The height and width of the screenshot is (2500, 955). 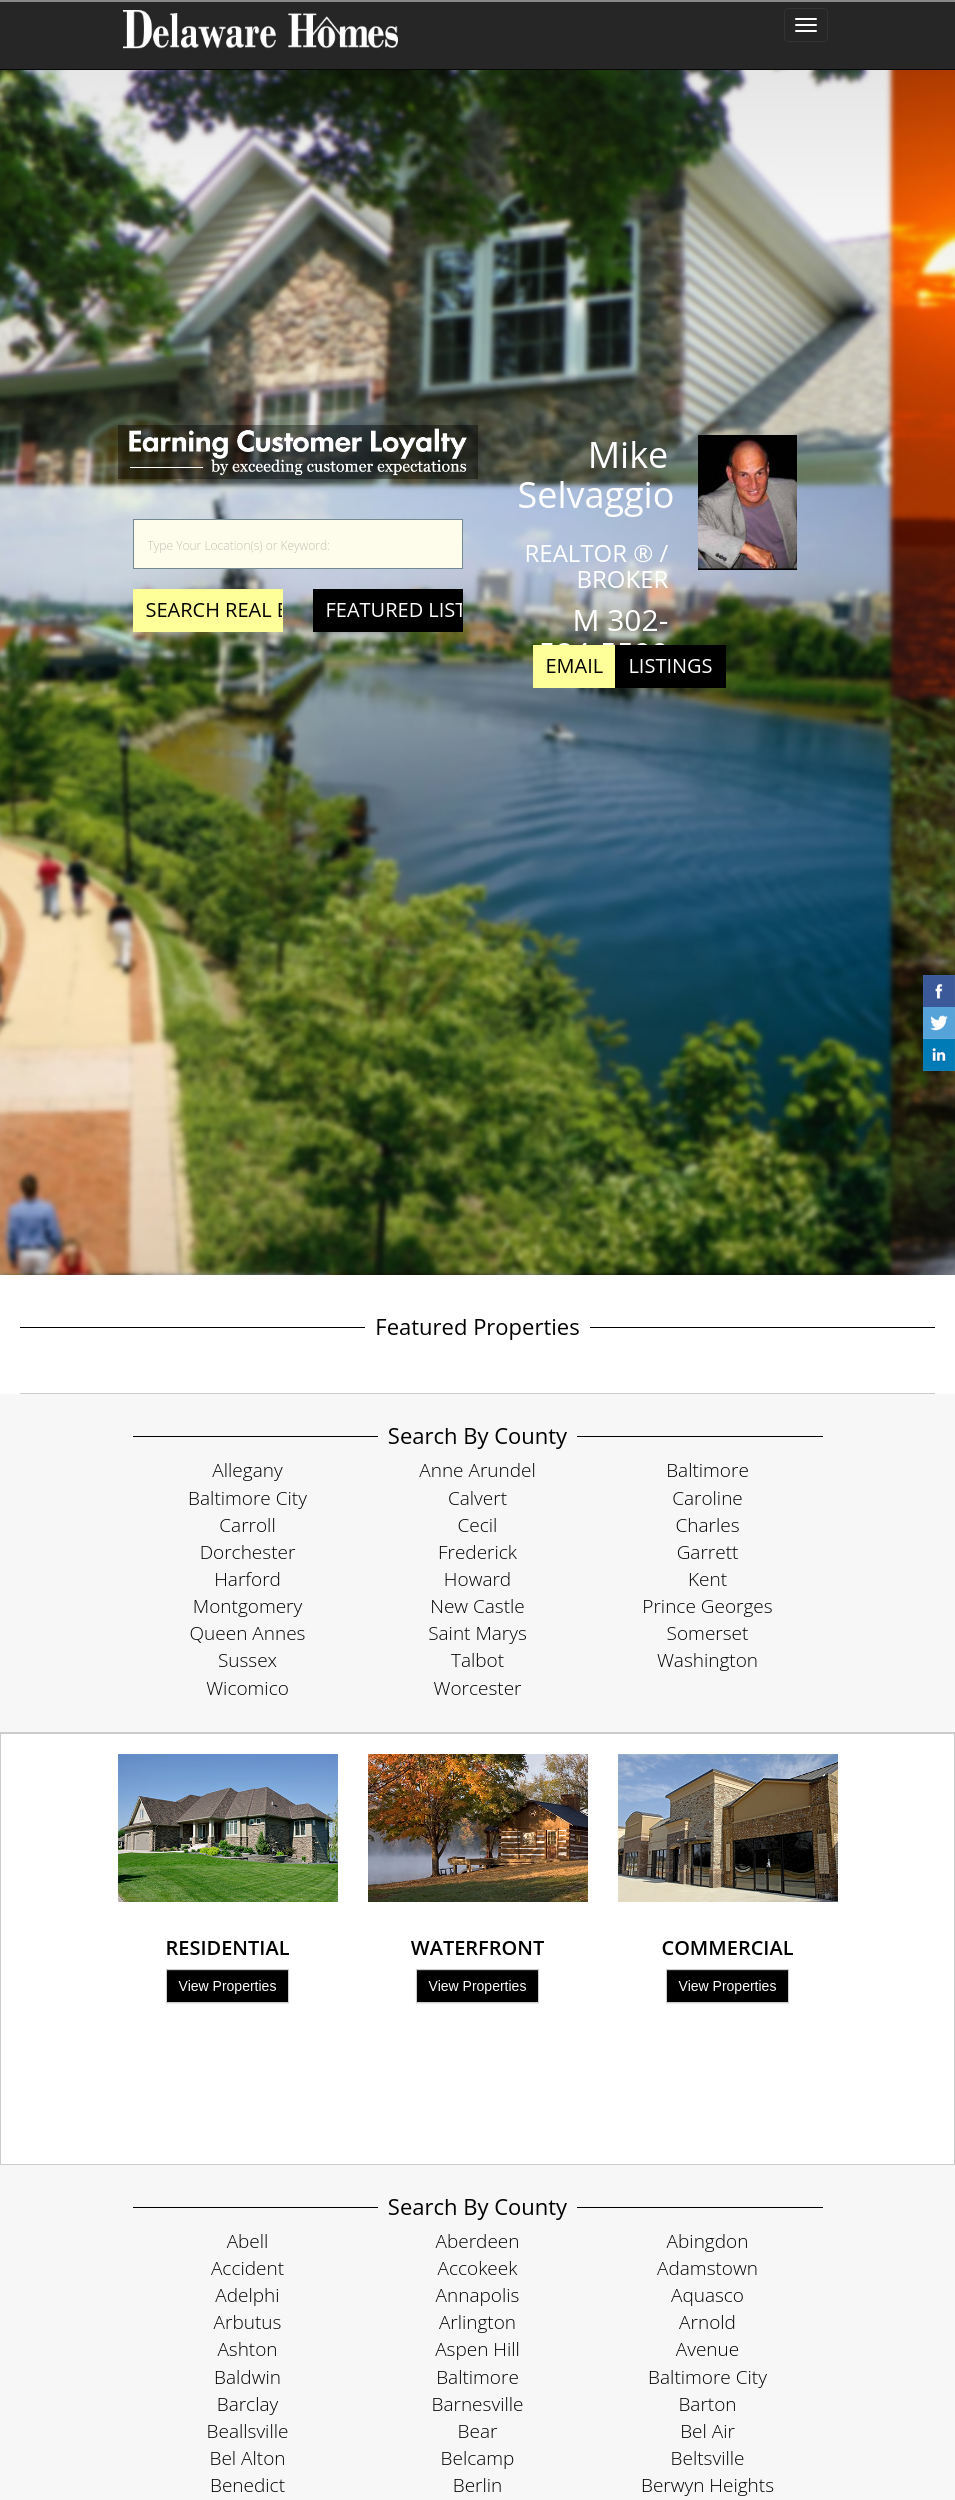 I want to click on Barnesville, so click(x=478, y=2404).